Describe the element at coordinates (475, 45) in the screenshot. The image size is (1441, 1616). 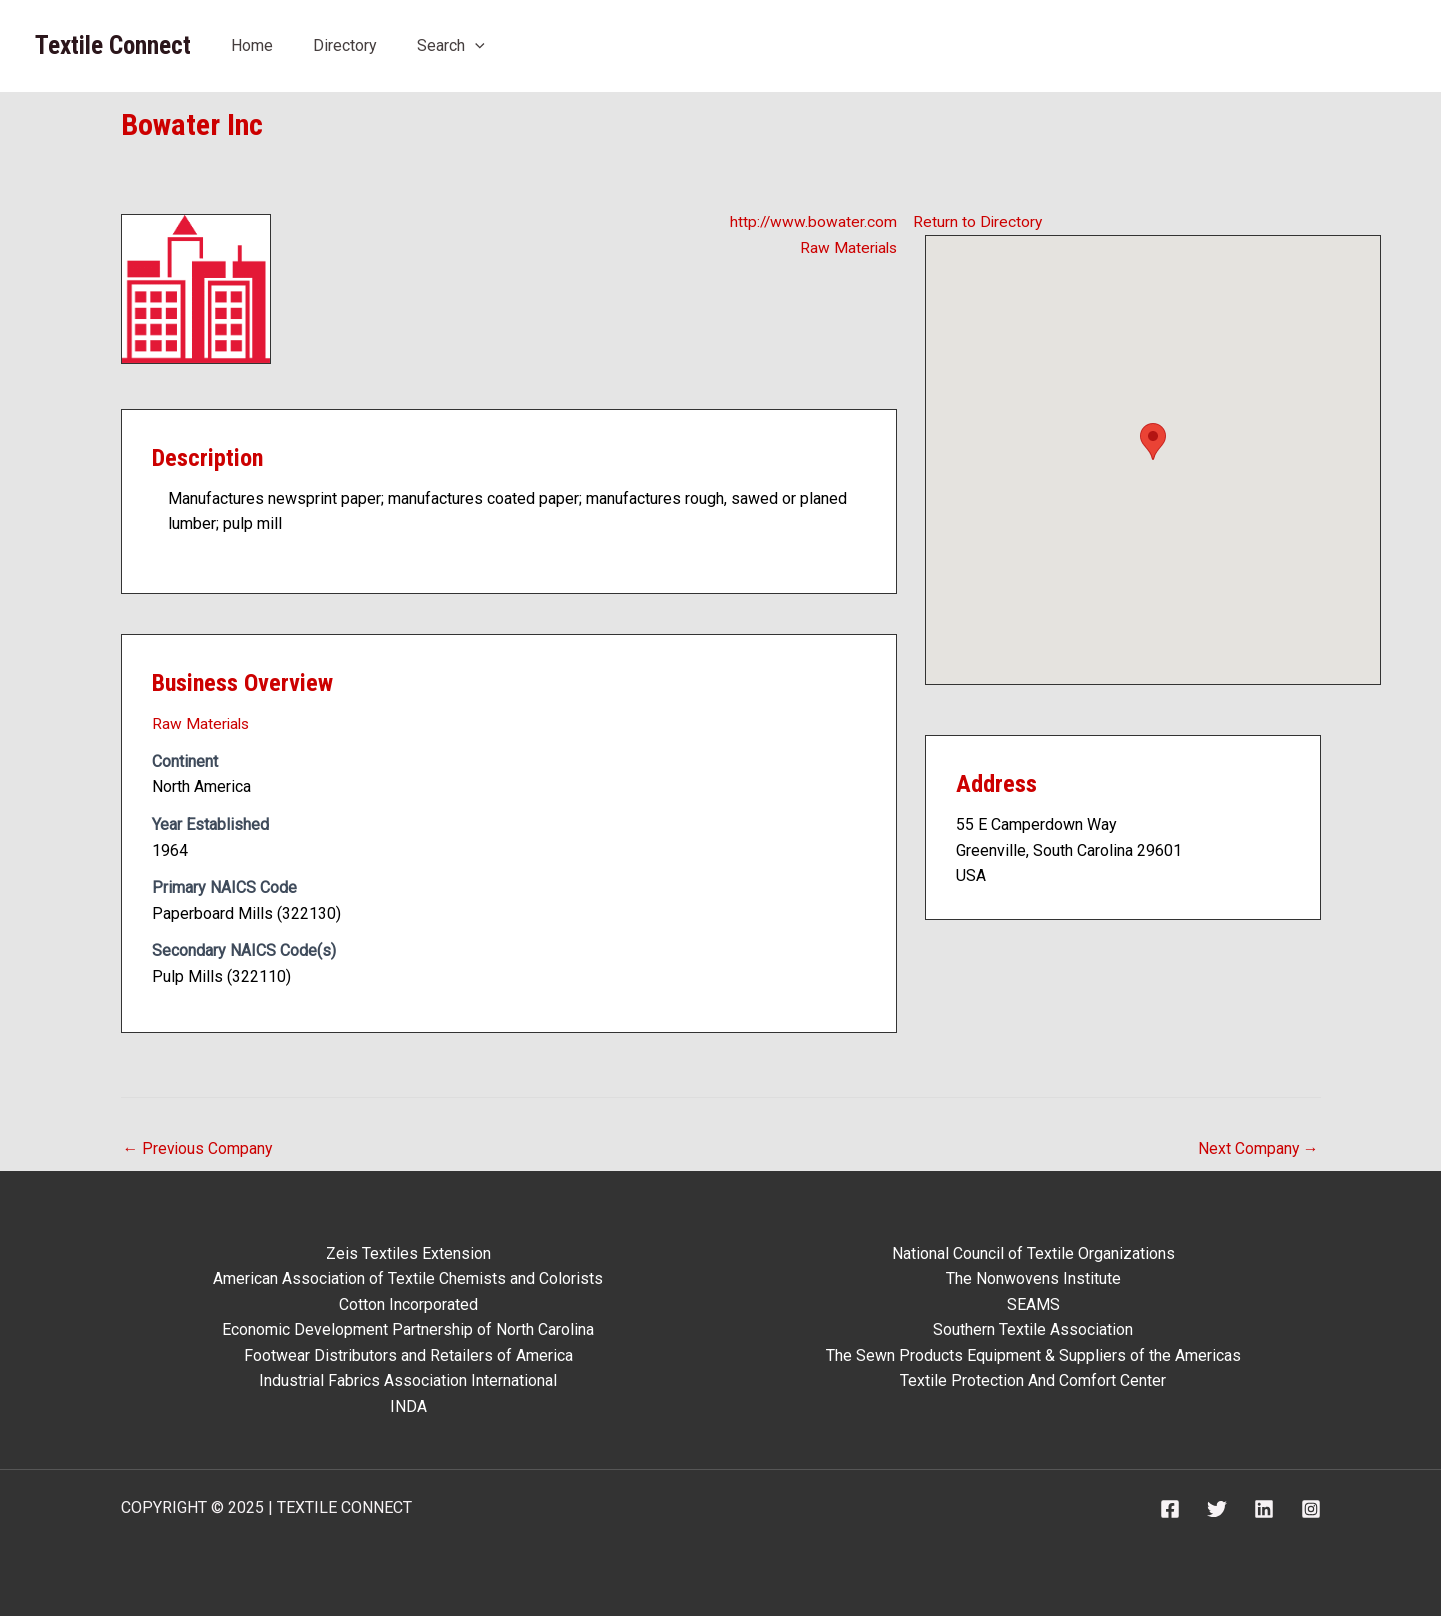
I see `[application]` at that location.